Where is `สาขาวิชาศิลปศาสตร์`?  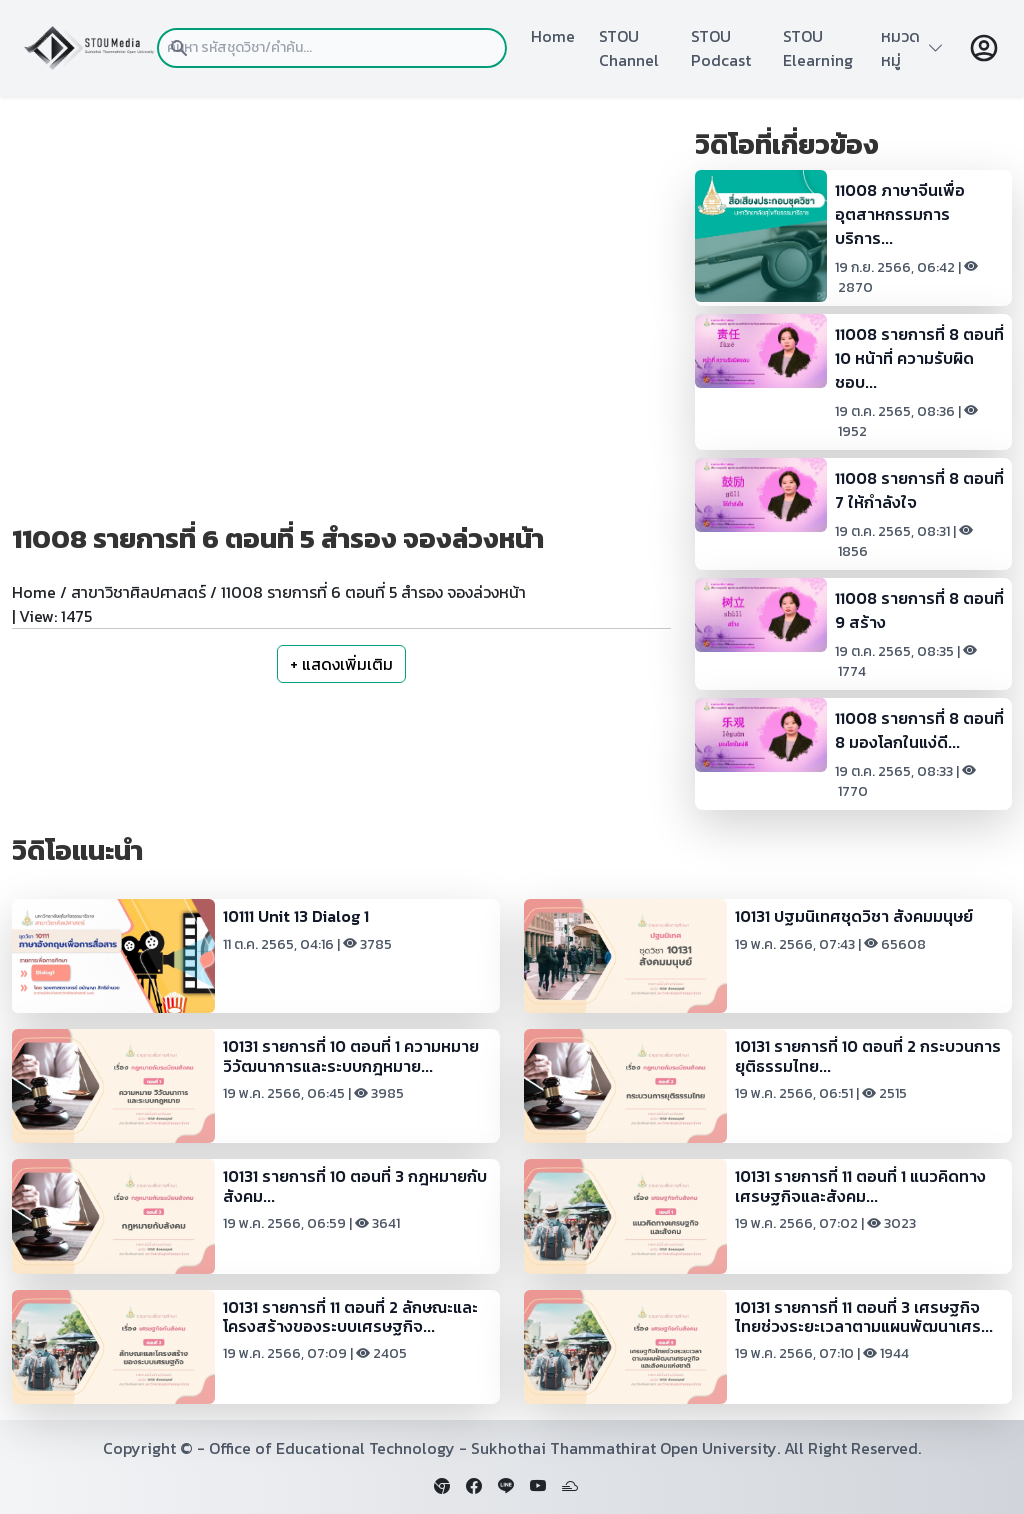 สาขาวิชาศิลปศาสตร์ is located at coordinates (138, 592).